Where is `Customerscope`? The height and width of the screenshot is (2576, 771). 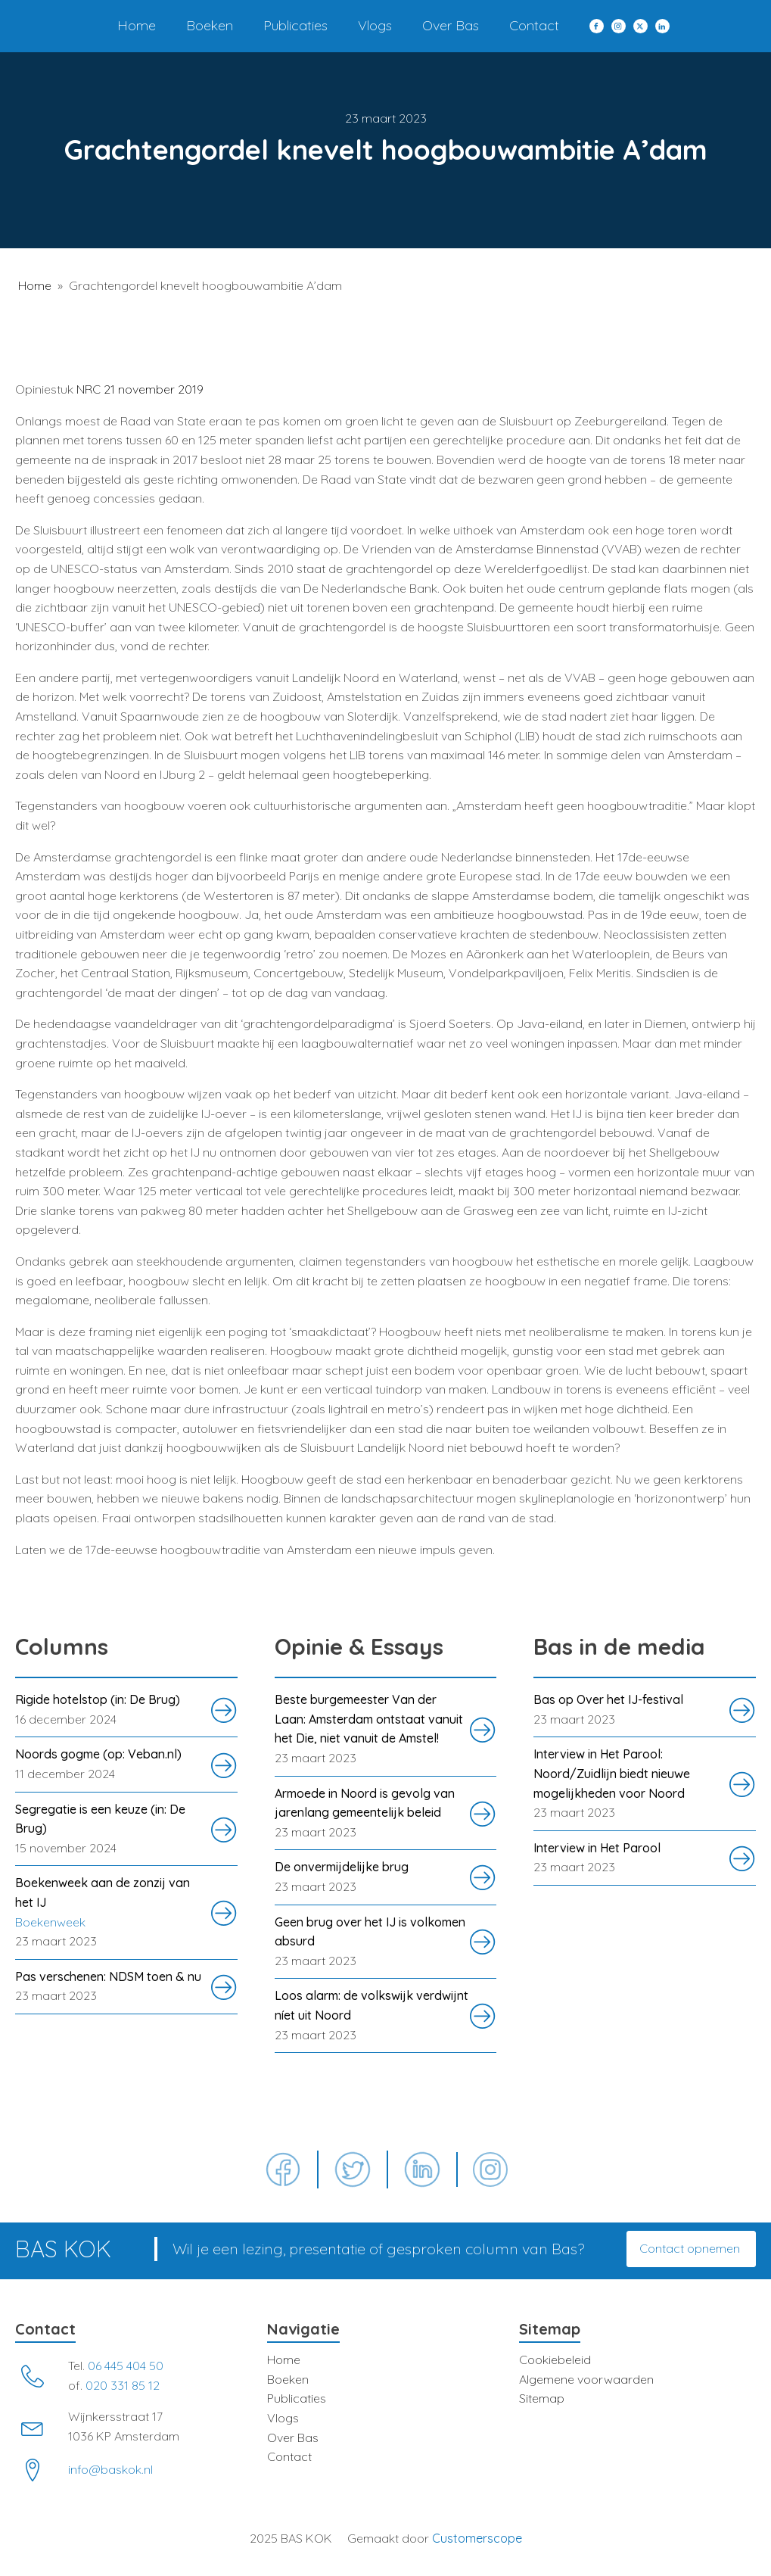
Customerscope is located at coordinates (477, 2538).